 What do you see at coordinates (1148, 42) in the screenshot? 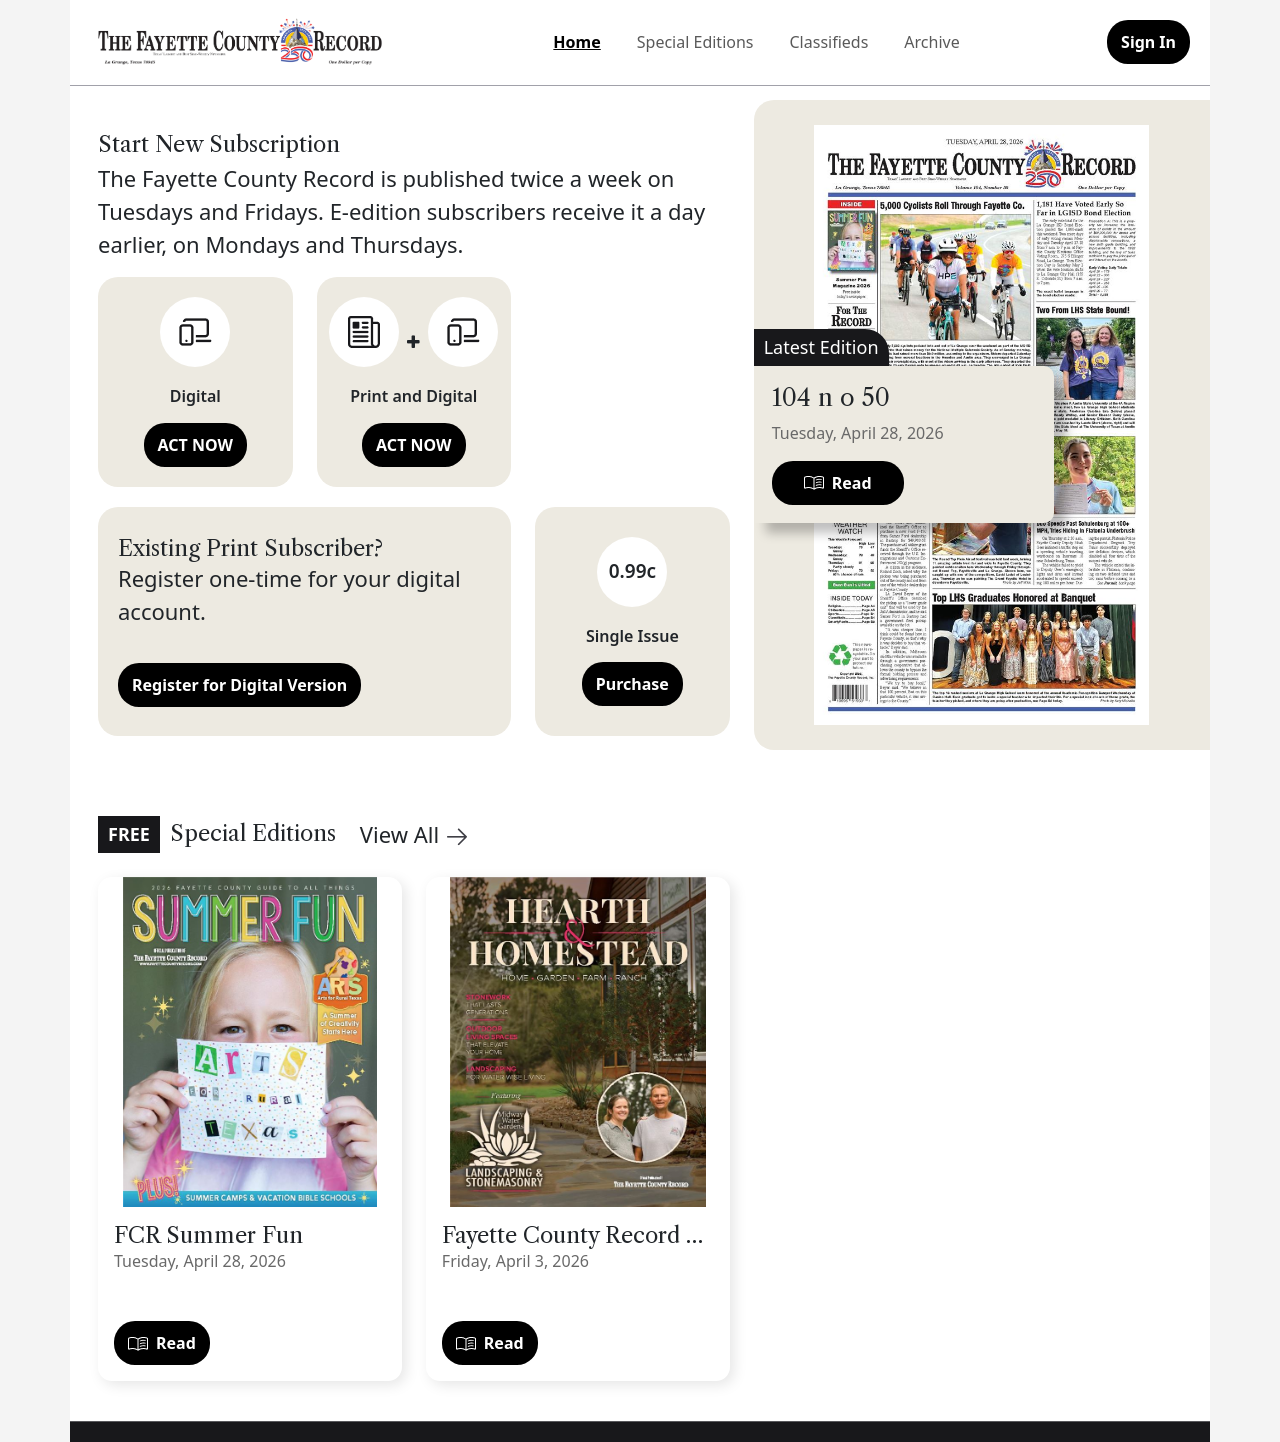
I see `Sign In` at bounding box center [1148, 42].